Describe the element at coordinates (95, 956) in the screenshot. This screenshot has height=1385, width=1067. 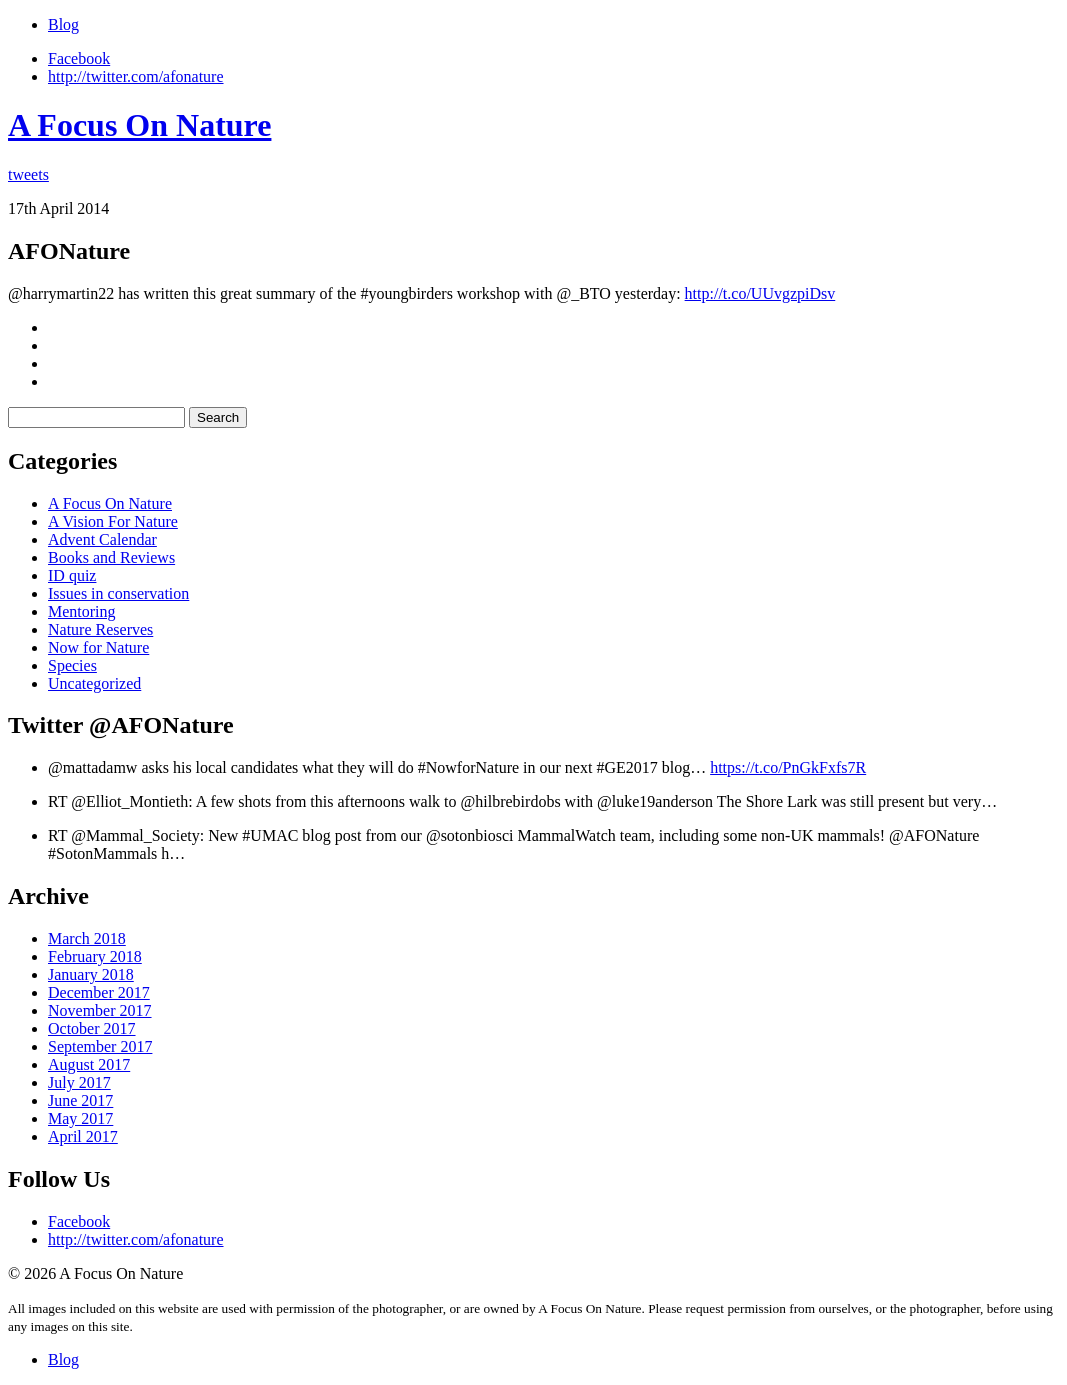
I see `February 2018` at that location.